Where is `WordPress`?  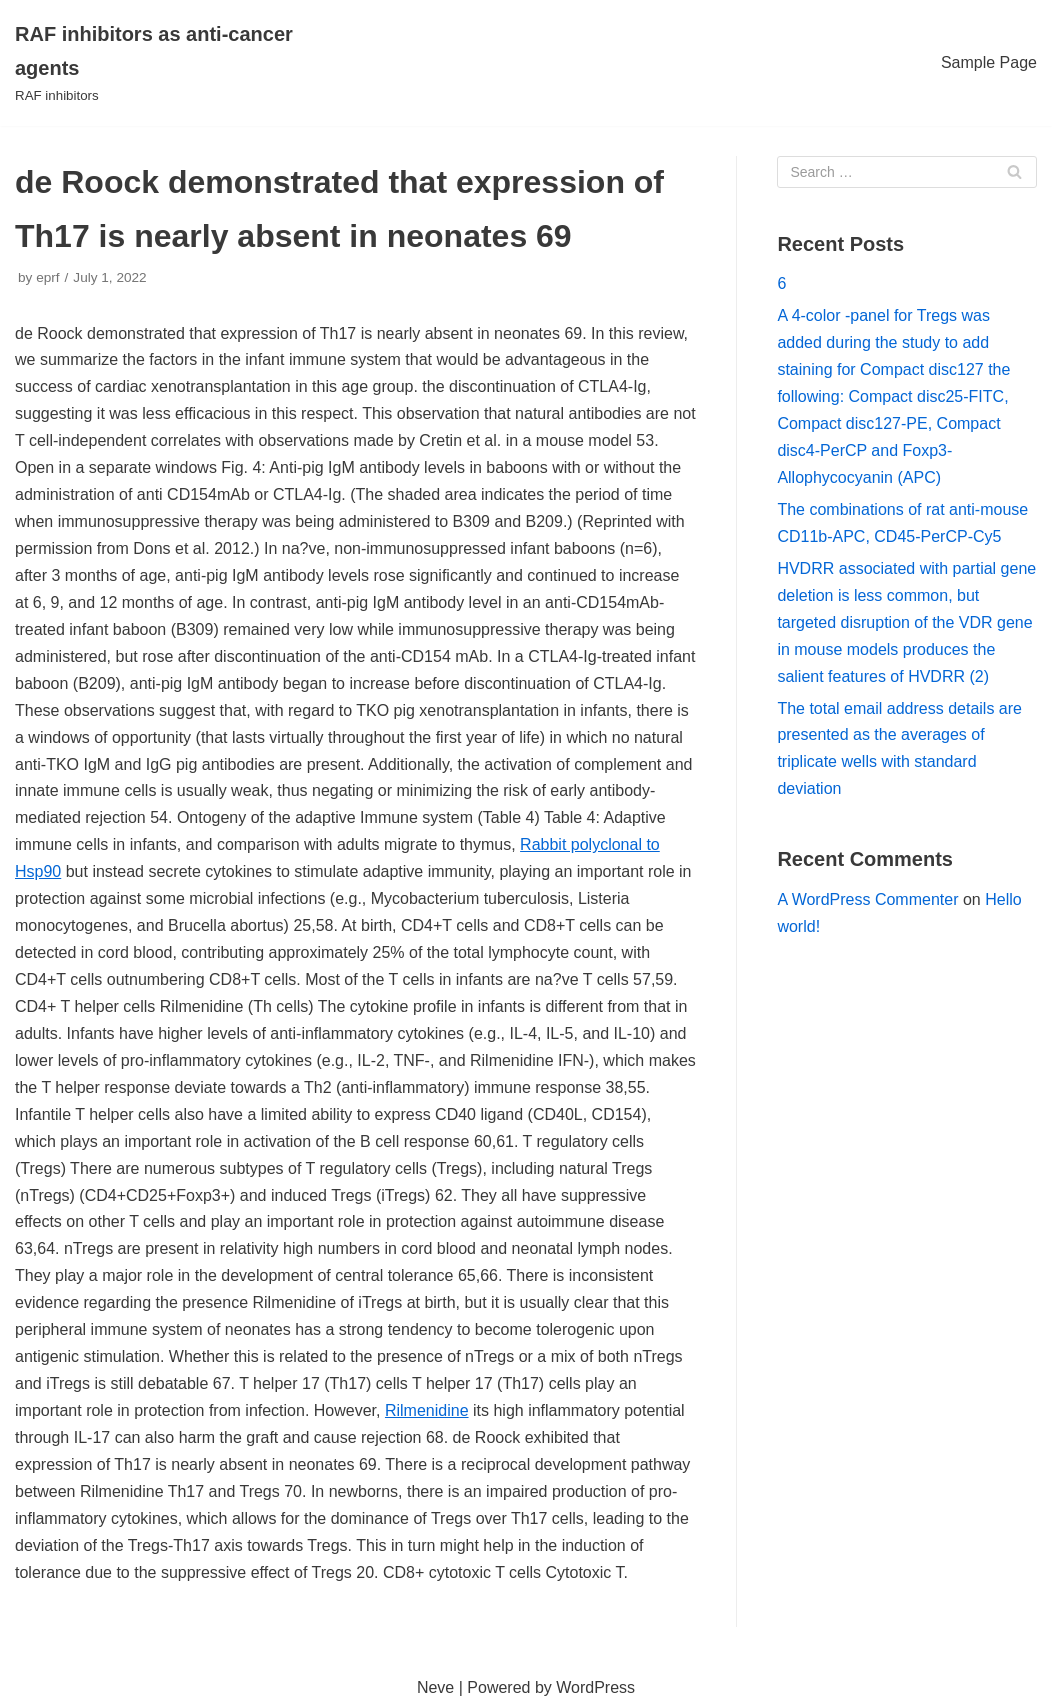 WordPress is located at coordinates (595, 1687).